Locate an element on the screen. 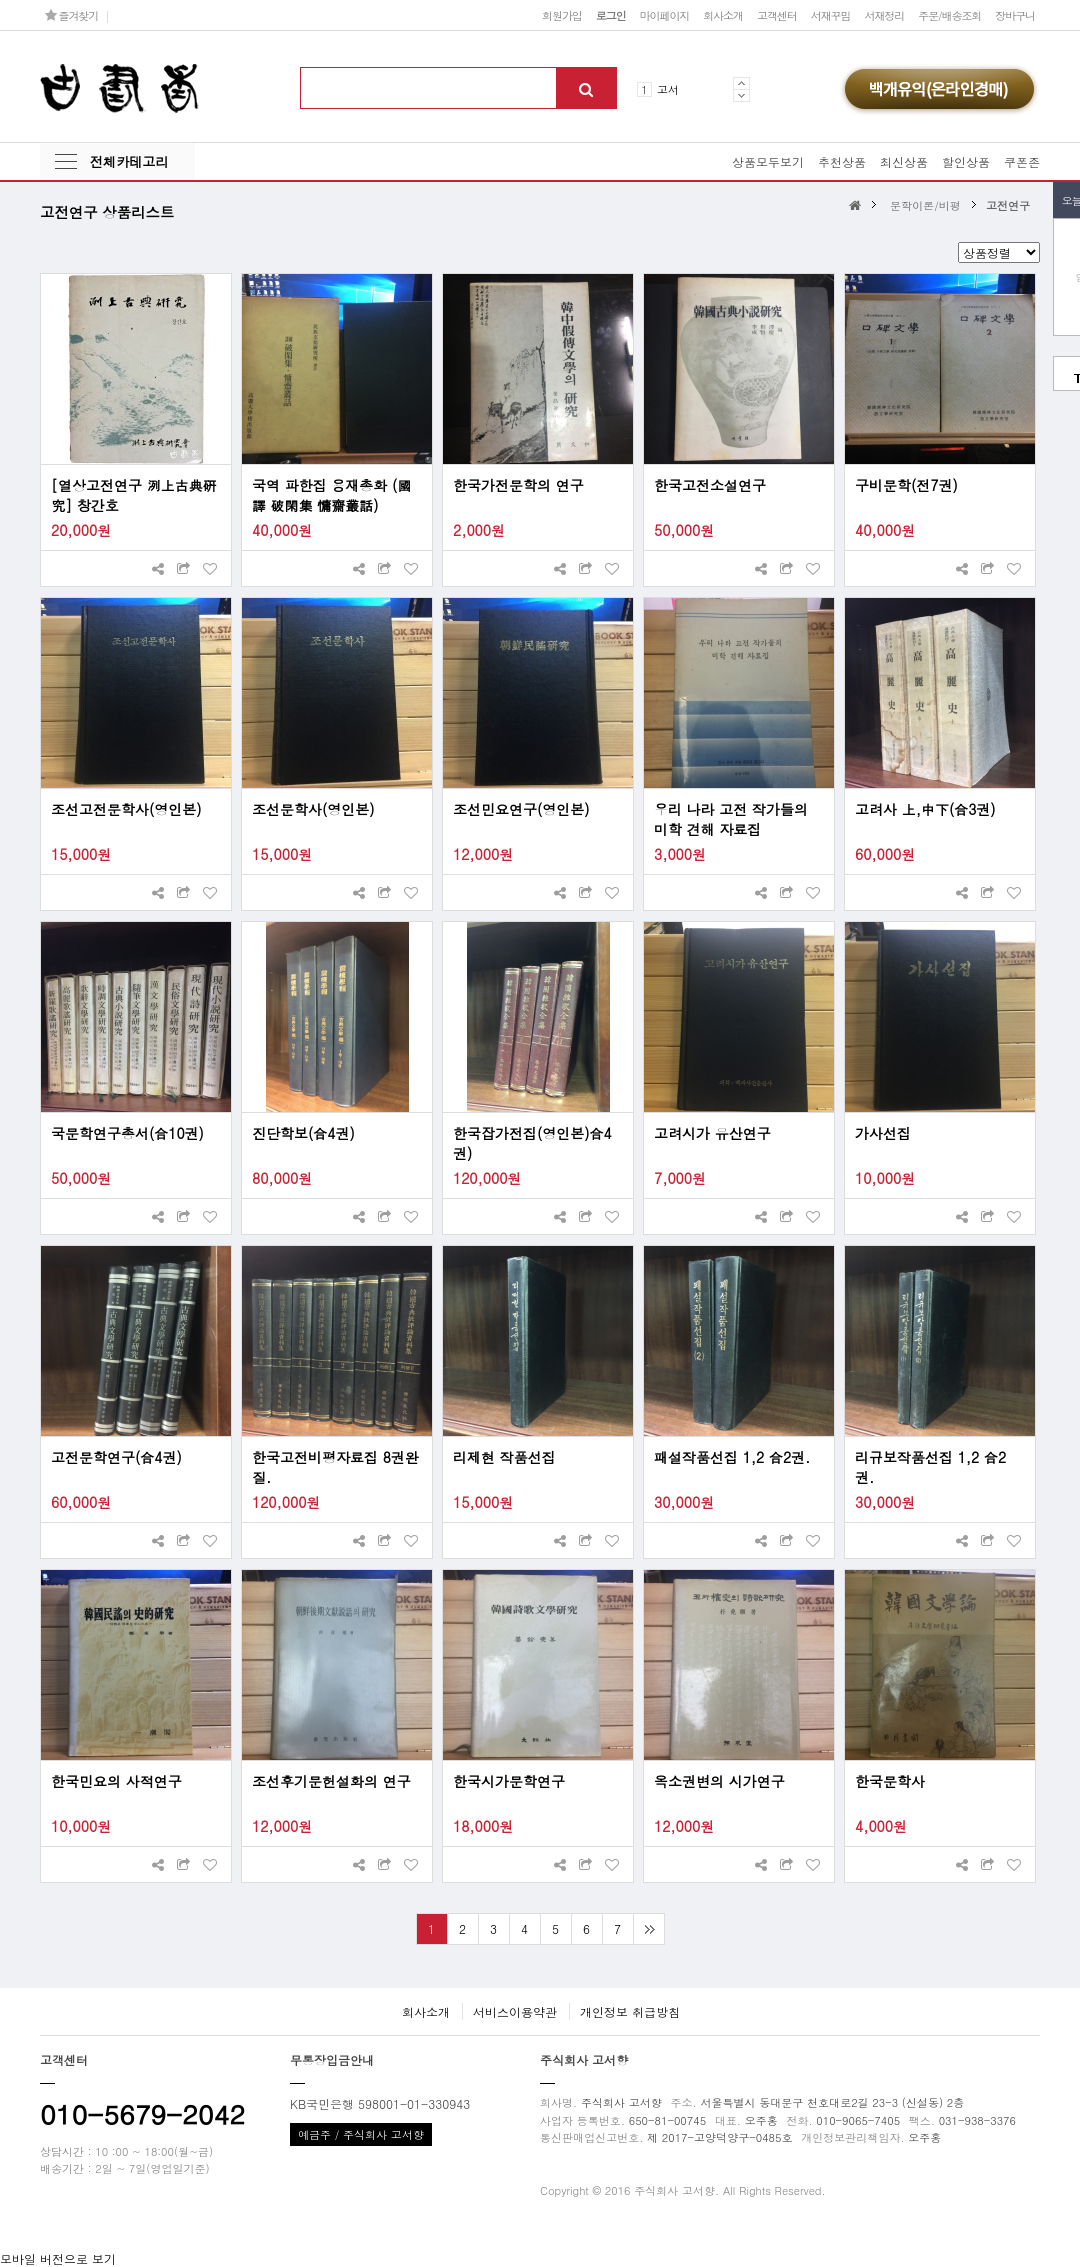  한국민요의 사적연구 is located at coordinates (116, 1781).